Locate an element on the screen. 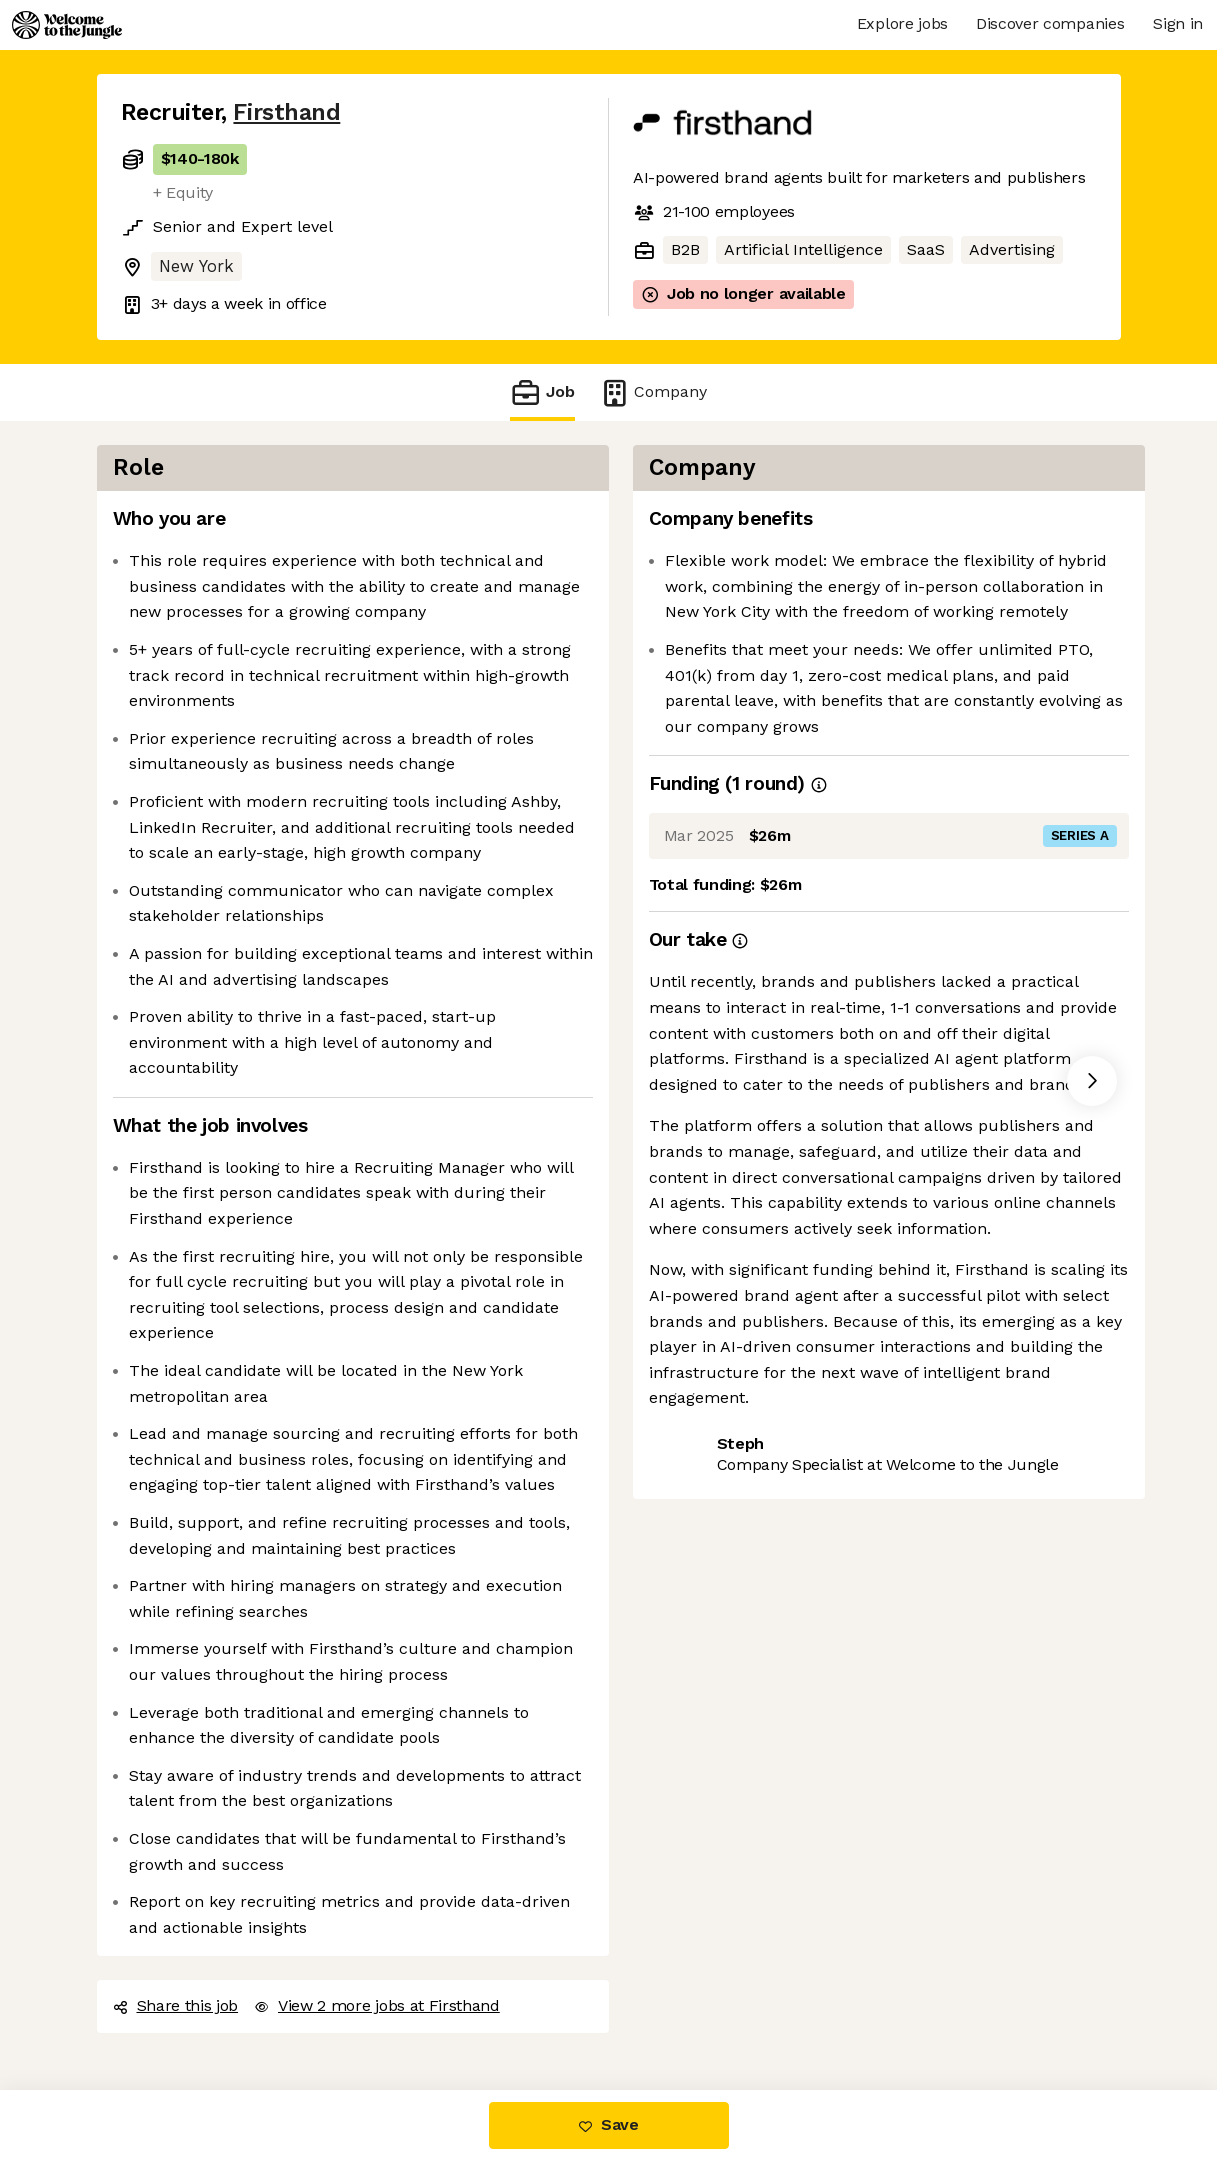  Firsthand is located at coordinates (286, 112).